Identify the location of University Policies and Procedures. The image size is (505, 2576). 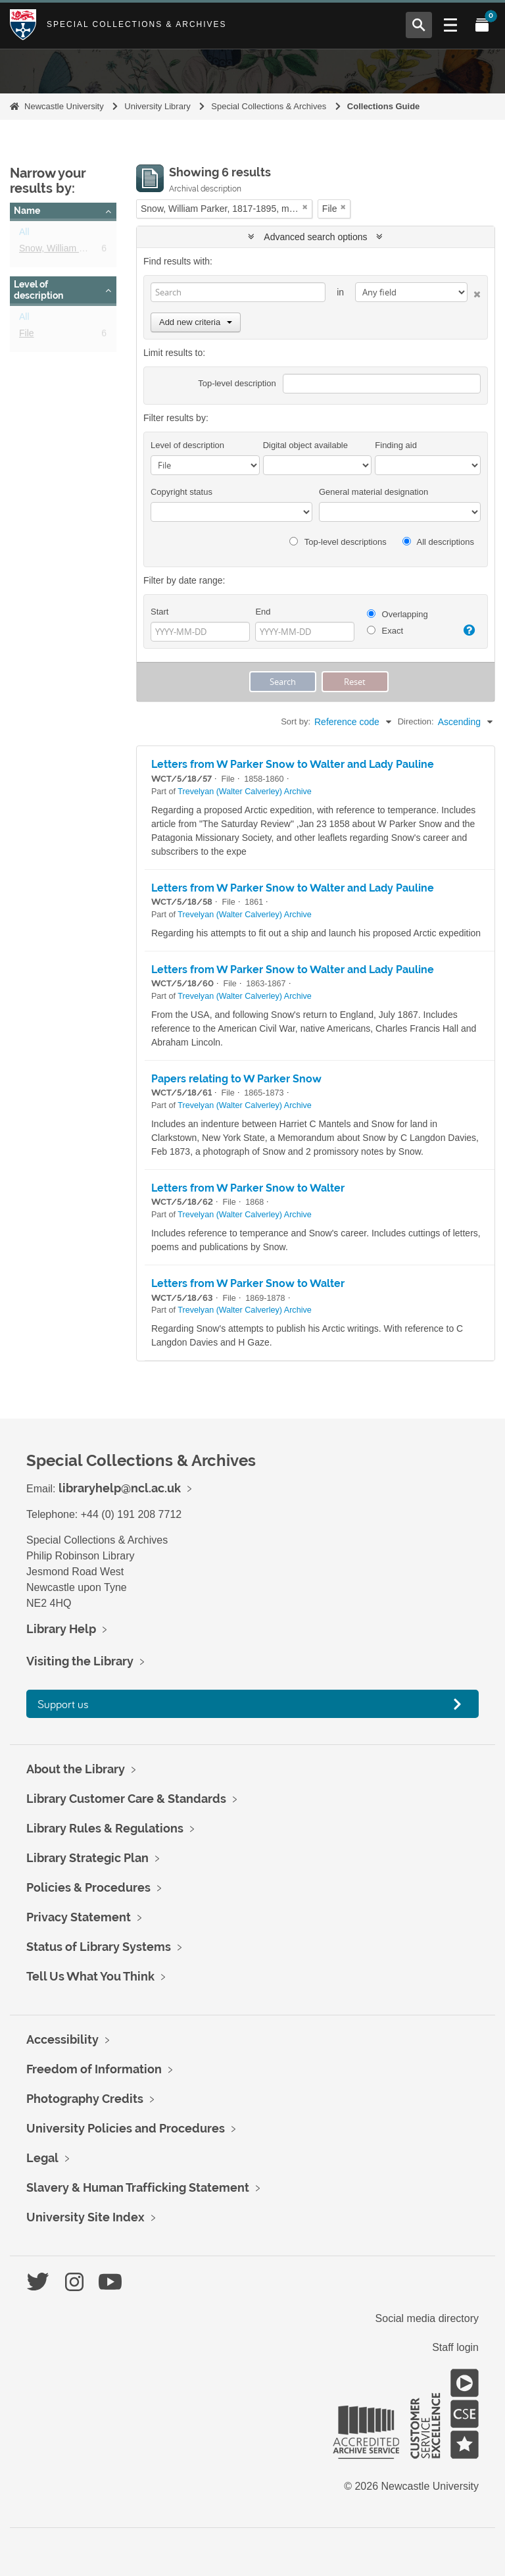
(125, 2128).